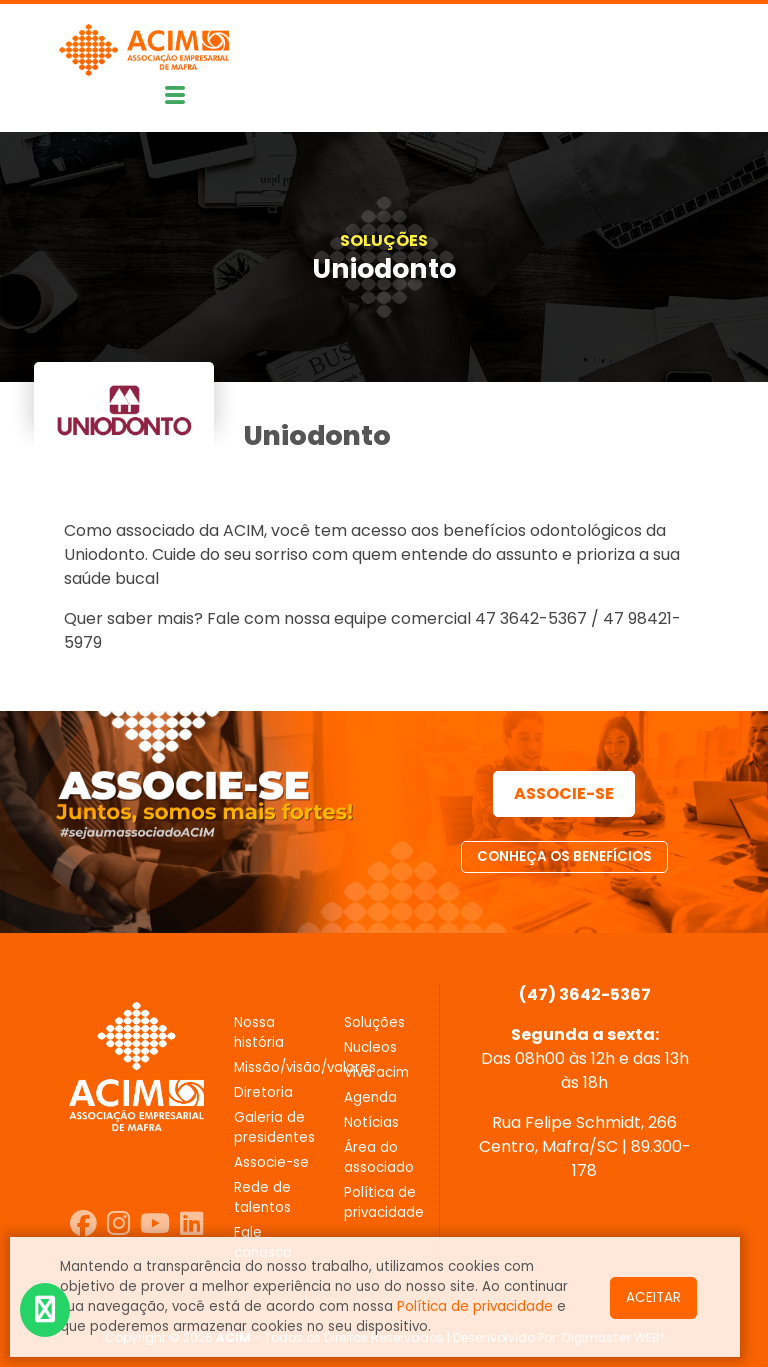 Image resolution: width=768 pixels, height=1367 pixels. What do you see at coordinates (379, 1157) in the screenshot?
I see `ÁREA DO ASSOCIADO` at bounding box center [379, 1157].